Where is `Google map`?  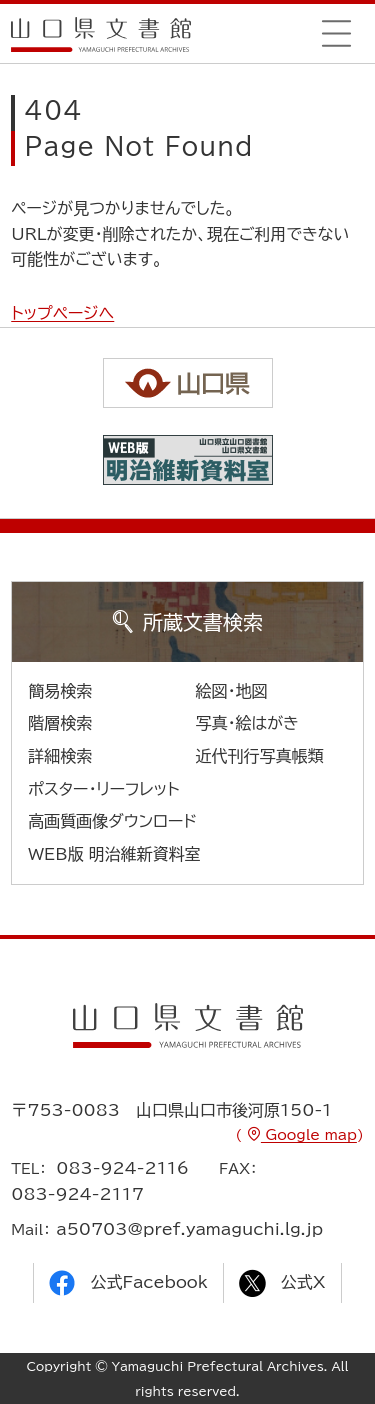
Google map is located at coordinates (309, 1135).